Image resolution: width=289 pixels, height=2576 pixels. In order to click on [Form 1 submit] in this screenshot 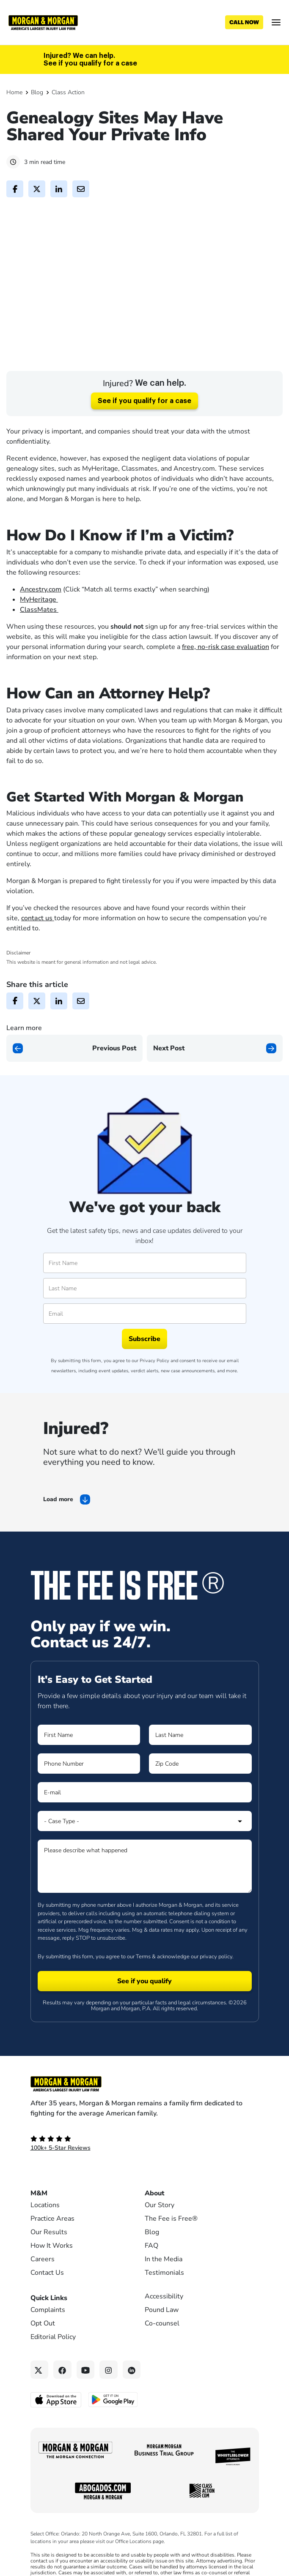, I will do `click(145, 2011)`.